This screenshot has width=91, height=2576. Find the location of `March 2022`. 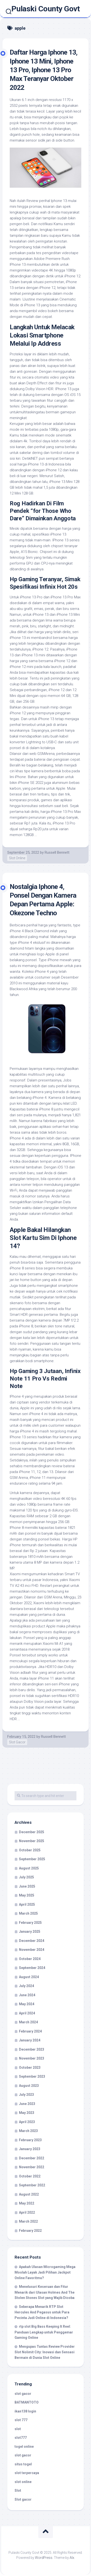

March 2022 is located at coordinates (28, 2221).